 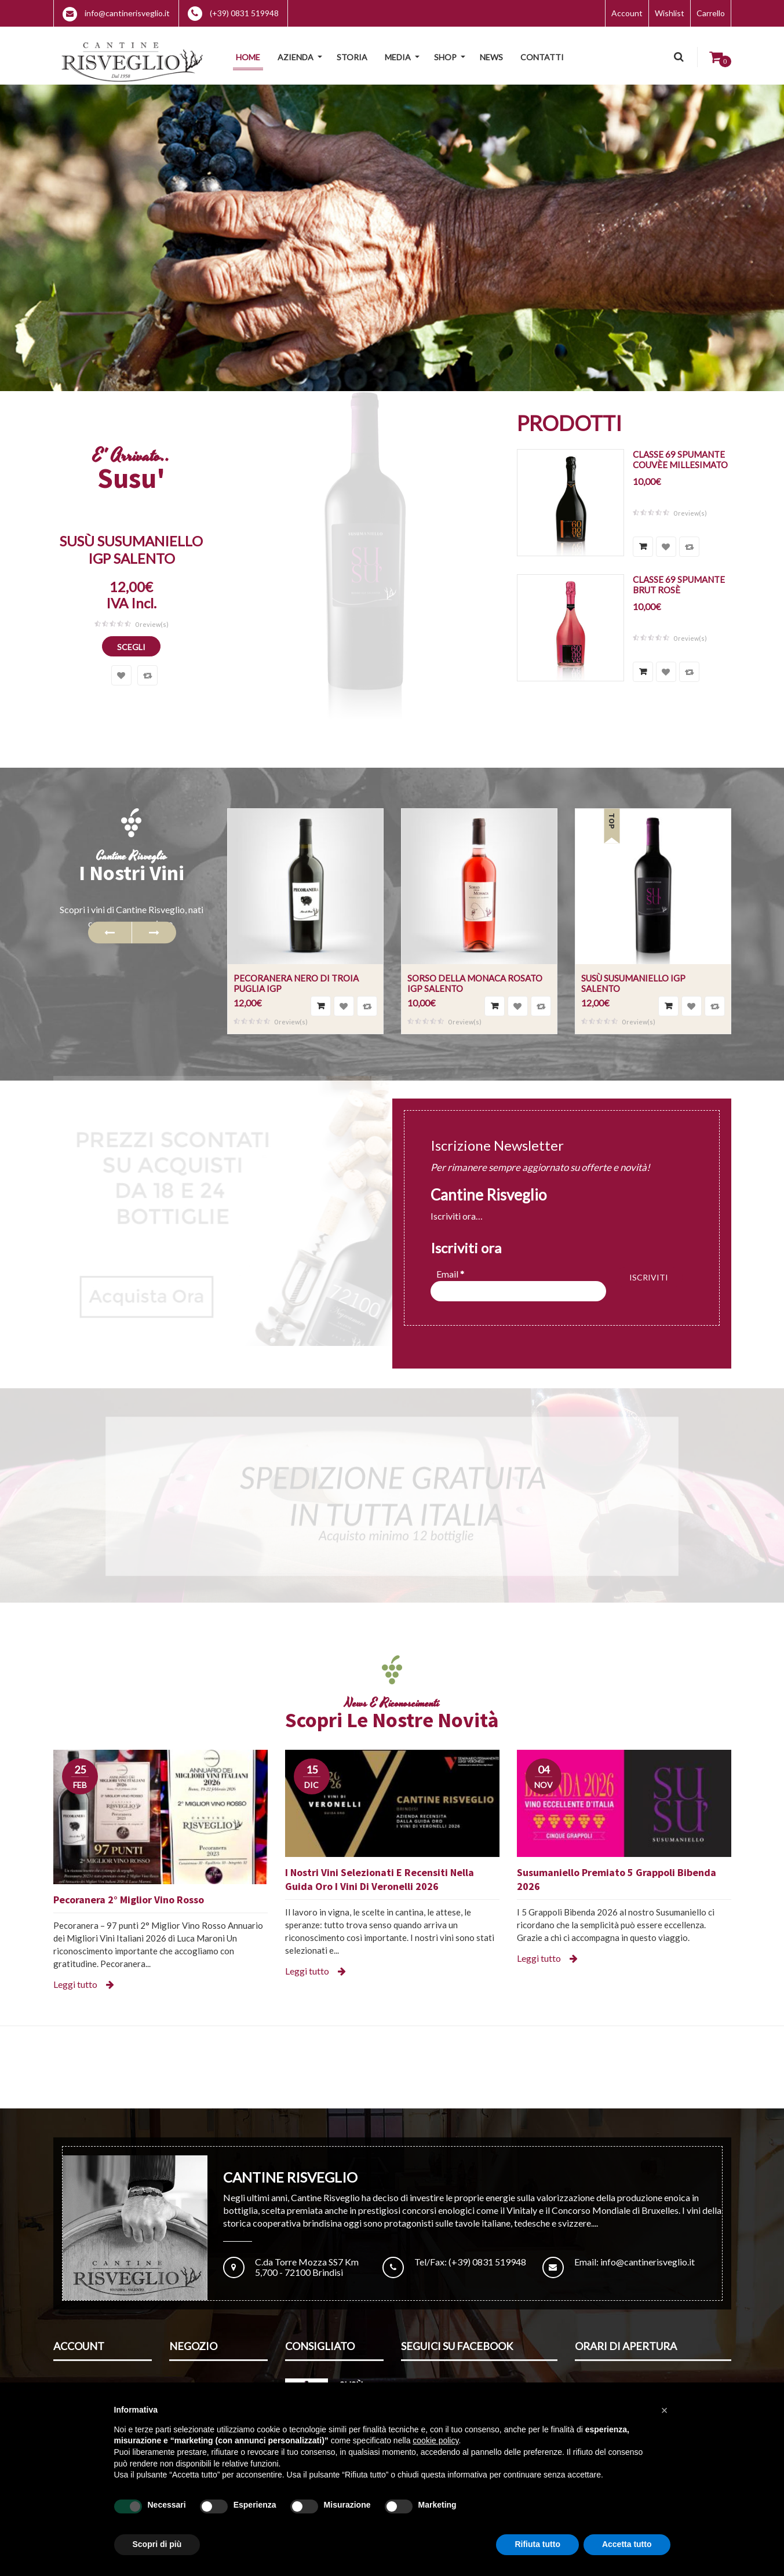 I want to click on Aggiungi al carrello [Aggiungi “Sorso della Monaca Rosato IGP Salento” al tuo carrello], so click(x=494, y=1006).